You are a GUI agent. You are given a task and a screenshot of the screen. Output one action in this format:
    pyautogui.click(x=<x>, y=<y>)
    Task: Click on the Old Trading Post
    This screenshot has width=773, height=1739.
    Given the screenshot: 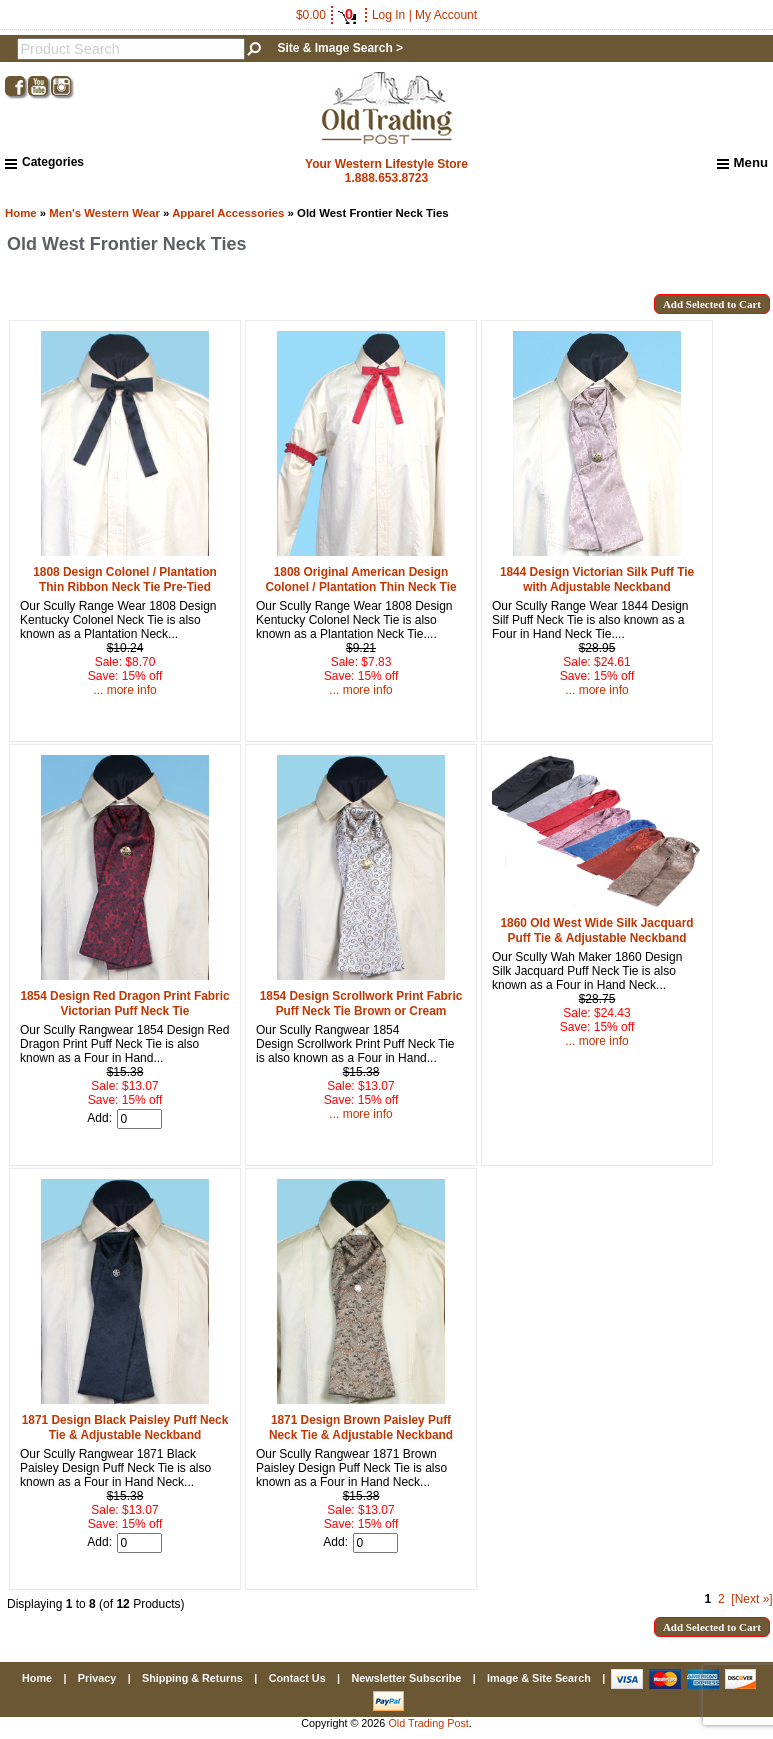 What is the action you would take?
    pyautogui.click(x=428, y=1723)
    